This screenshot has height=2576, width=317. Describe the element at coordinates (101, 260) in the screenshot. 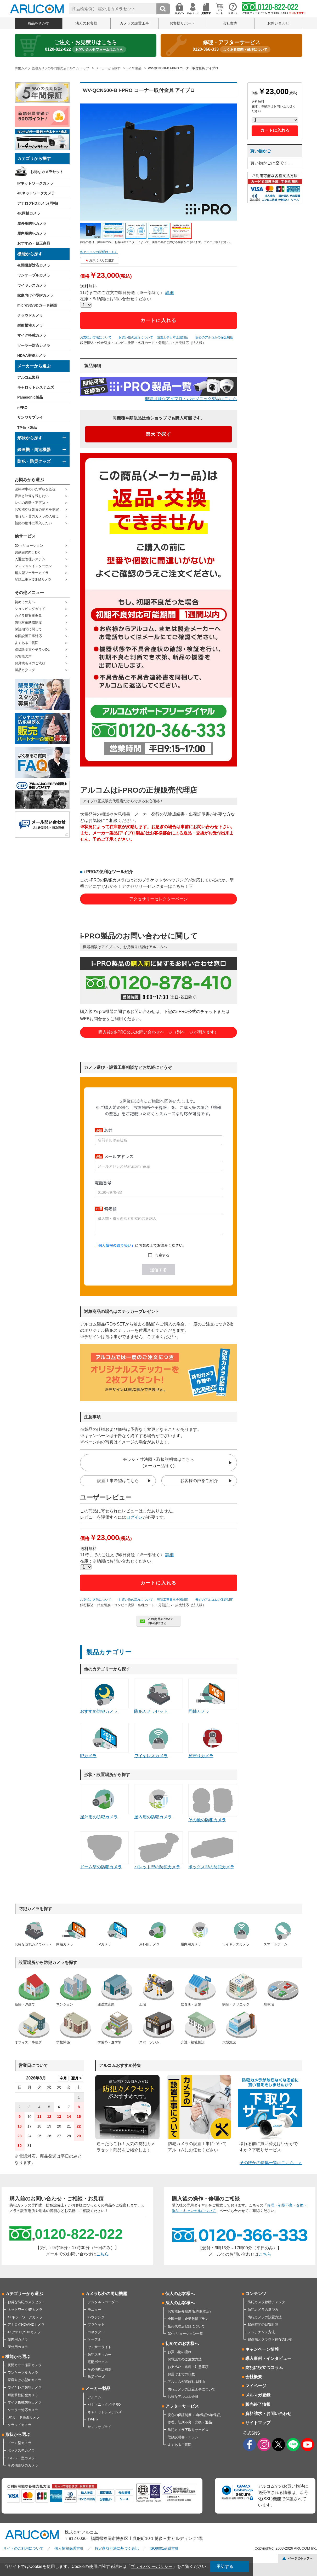

I see `お気に入りに追加` at that location.